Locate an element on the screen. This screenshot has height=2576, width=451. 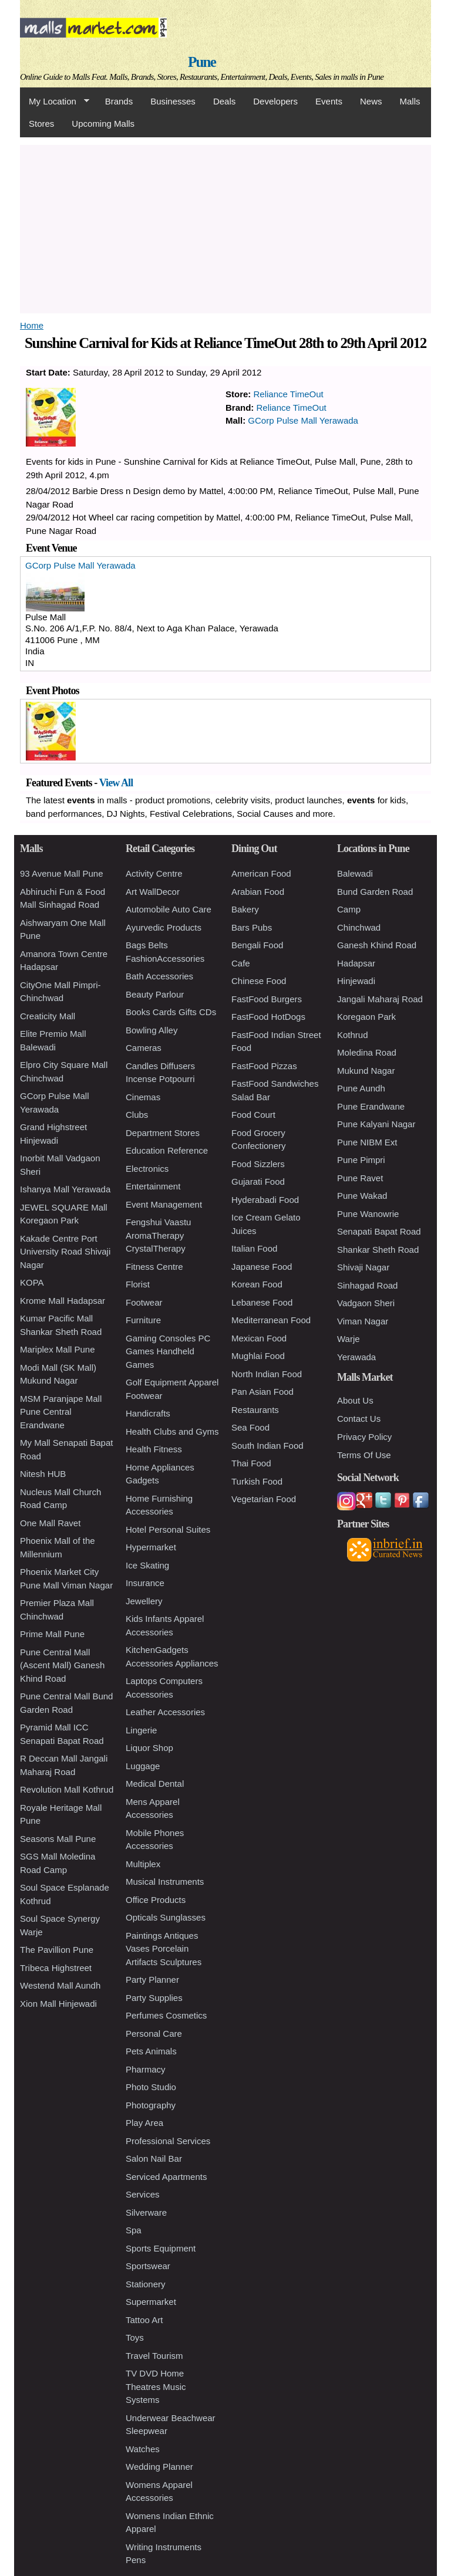
Mediterranean Food is located at coordinates (271, 1320).